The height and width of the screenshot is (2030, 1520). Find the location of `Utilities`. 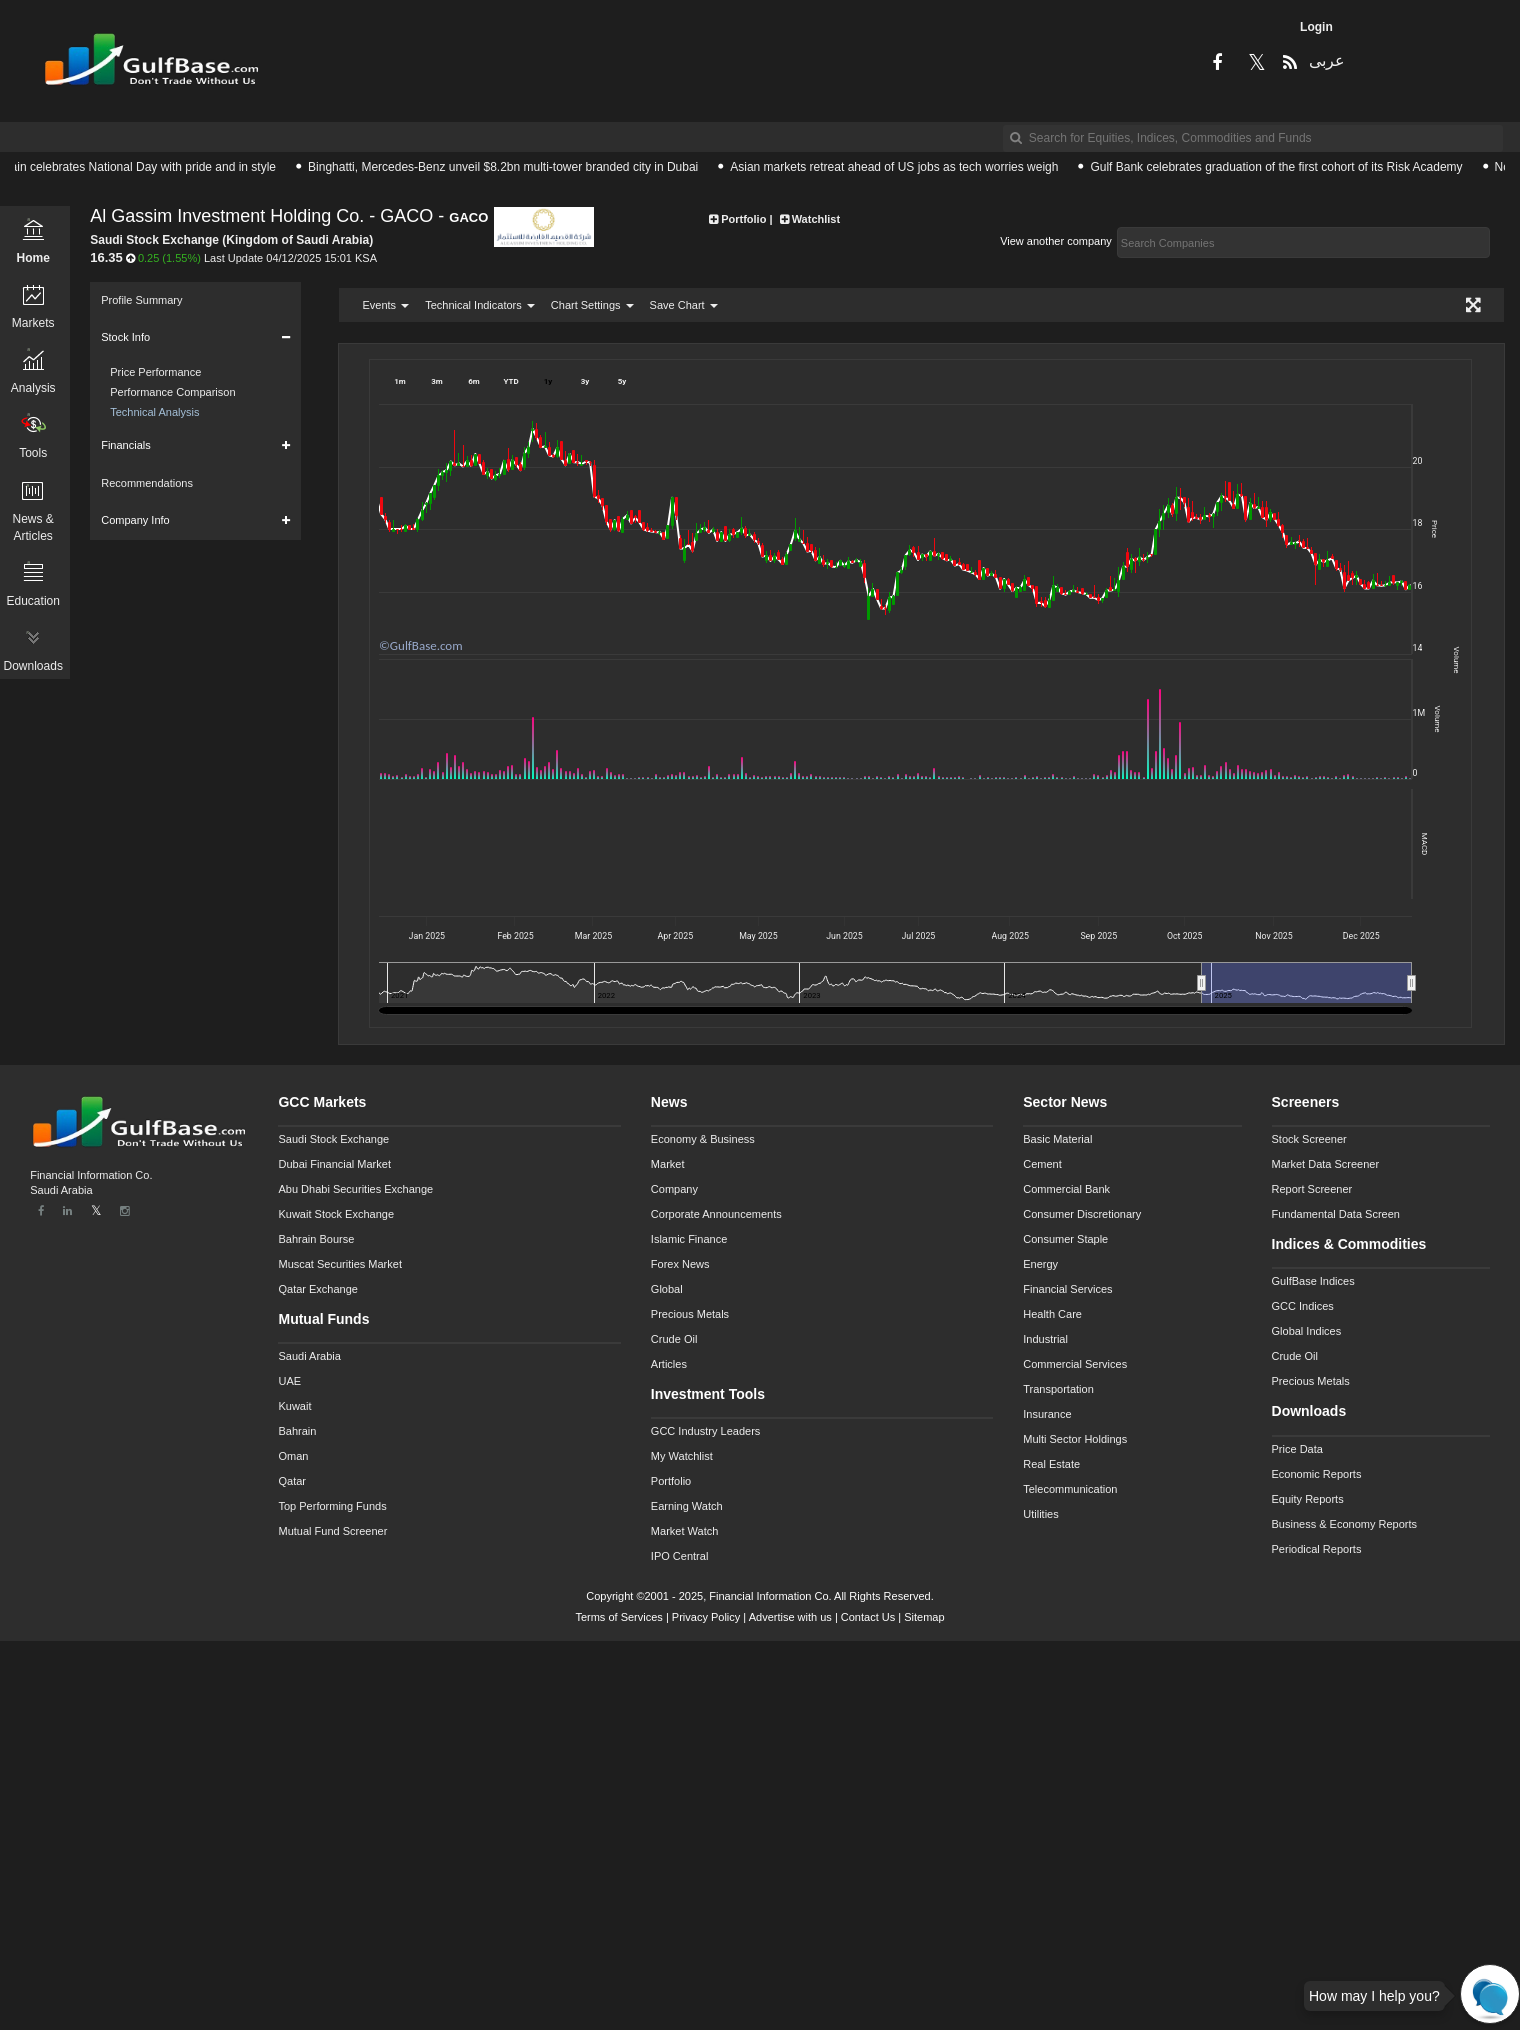

Utilities is located at coordinates (1040, 1514).